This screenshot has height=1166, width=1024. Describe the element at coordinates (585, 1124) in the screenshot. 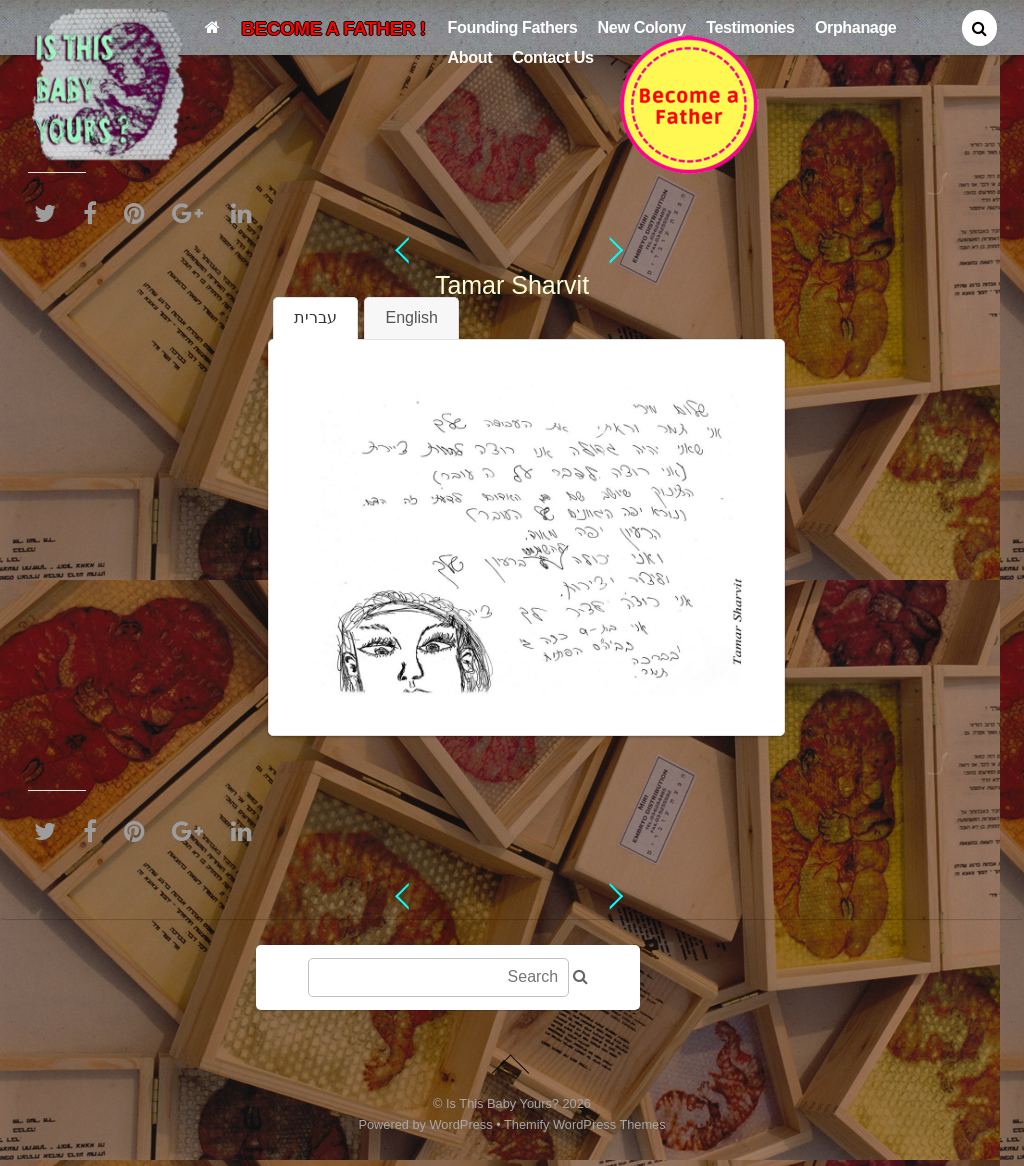

I see `Themify WordPress Themes` at that location.